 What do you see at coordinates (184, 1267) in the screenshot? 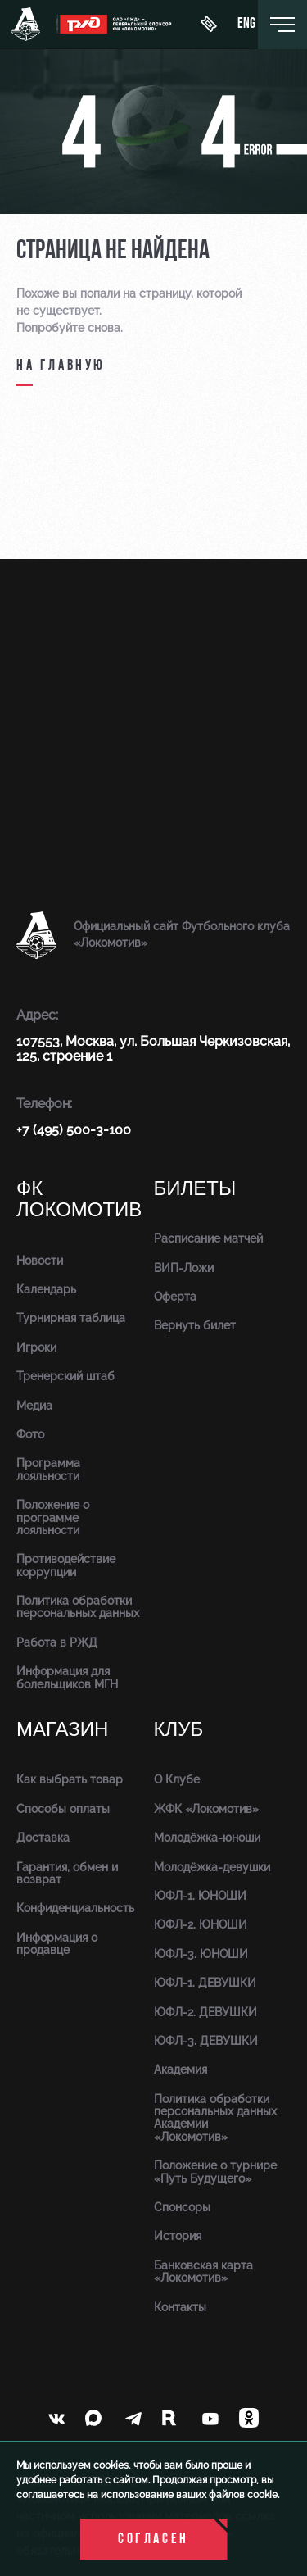
I see `ВИП-Ложи` at bounding box center [184, 1267].